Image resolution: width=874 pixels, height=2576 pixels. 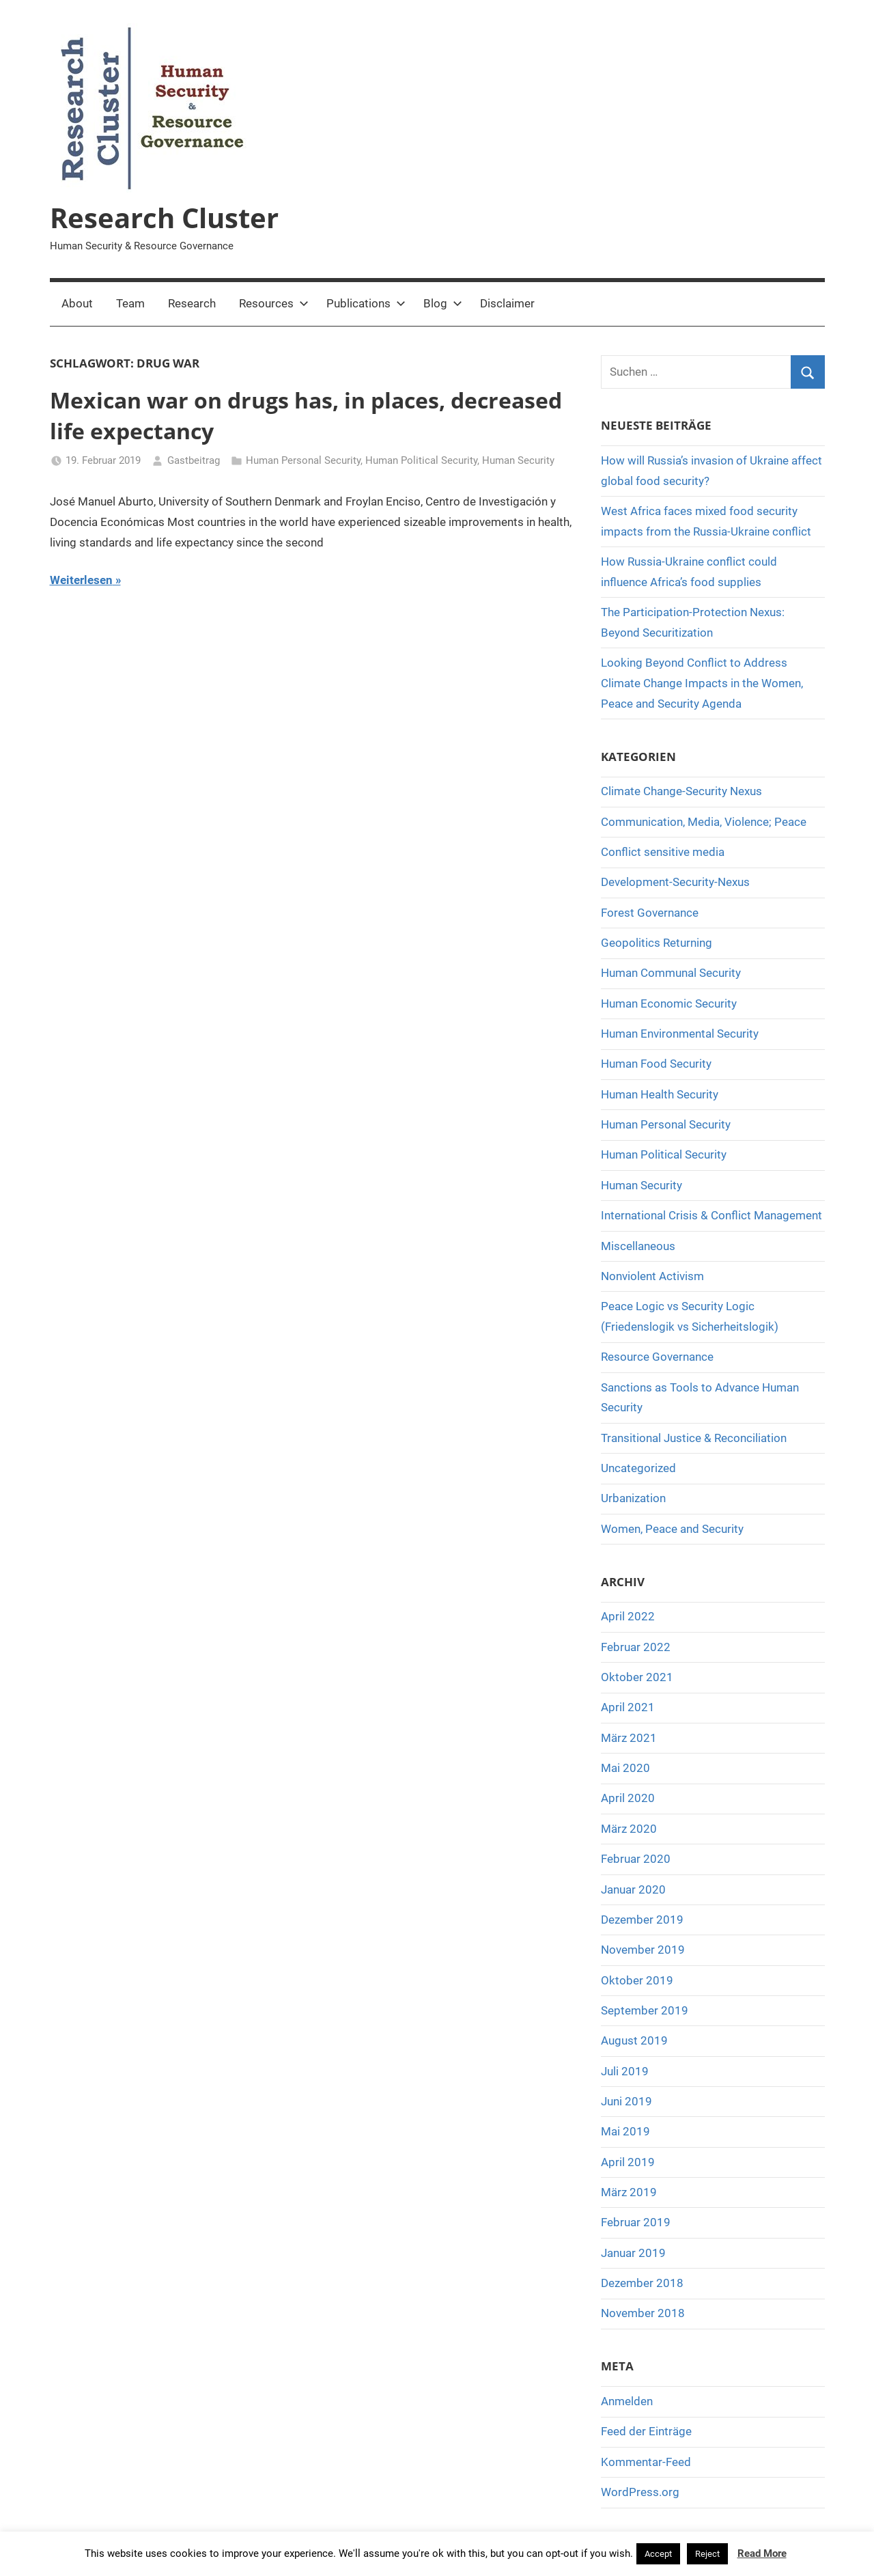 I want to click on November 2019, so click(x=643, y=1949).